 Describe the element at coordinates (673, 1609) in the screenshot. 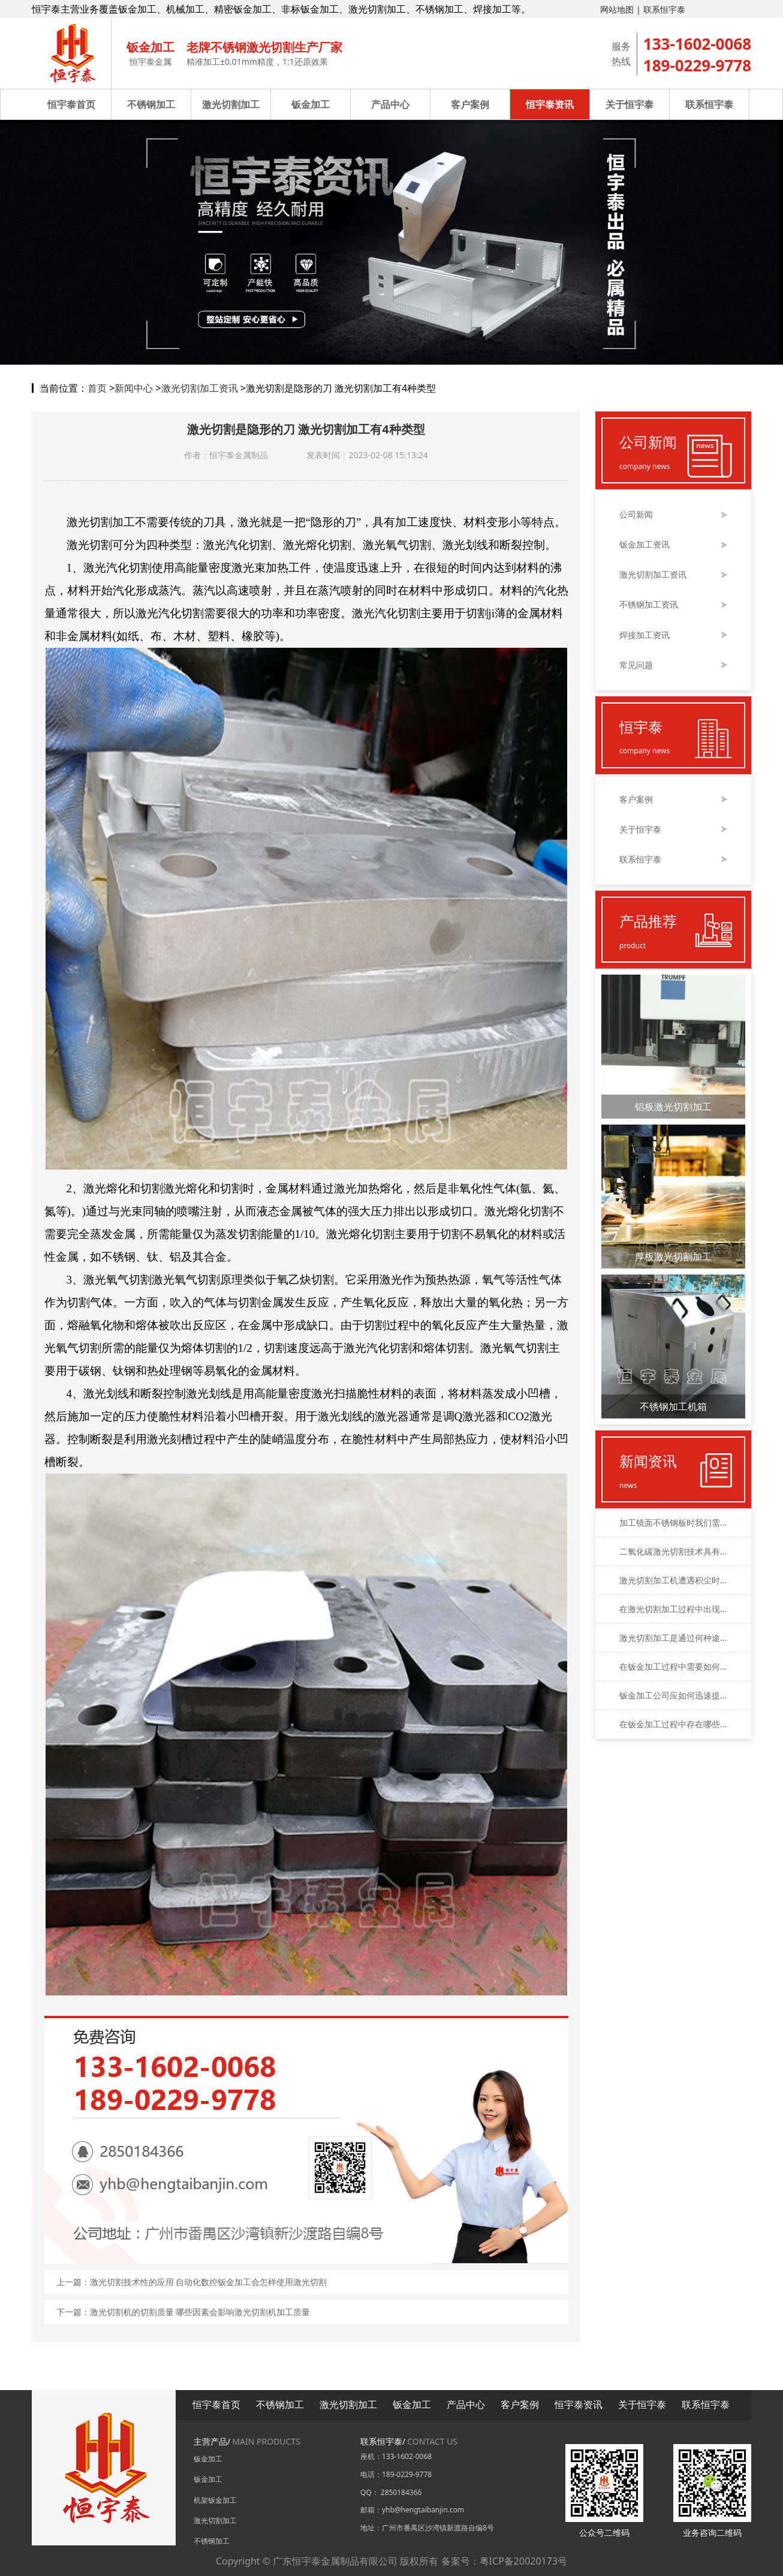

I see `在激光切割加工过程中出现毛刺该如何处理` at that location.